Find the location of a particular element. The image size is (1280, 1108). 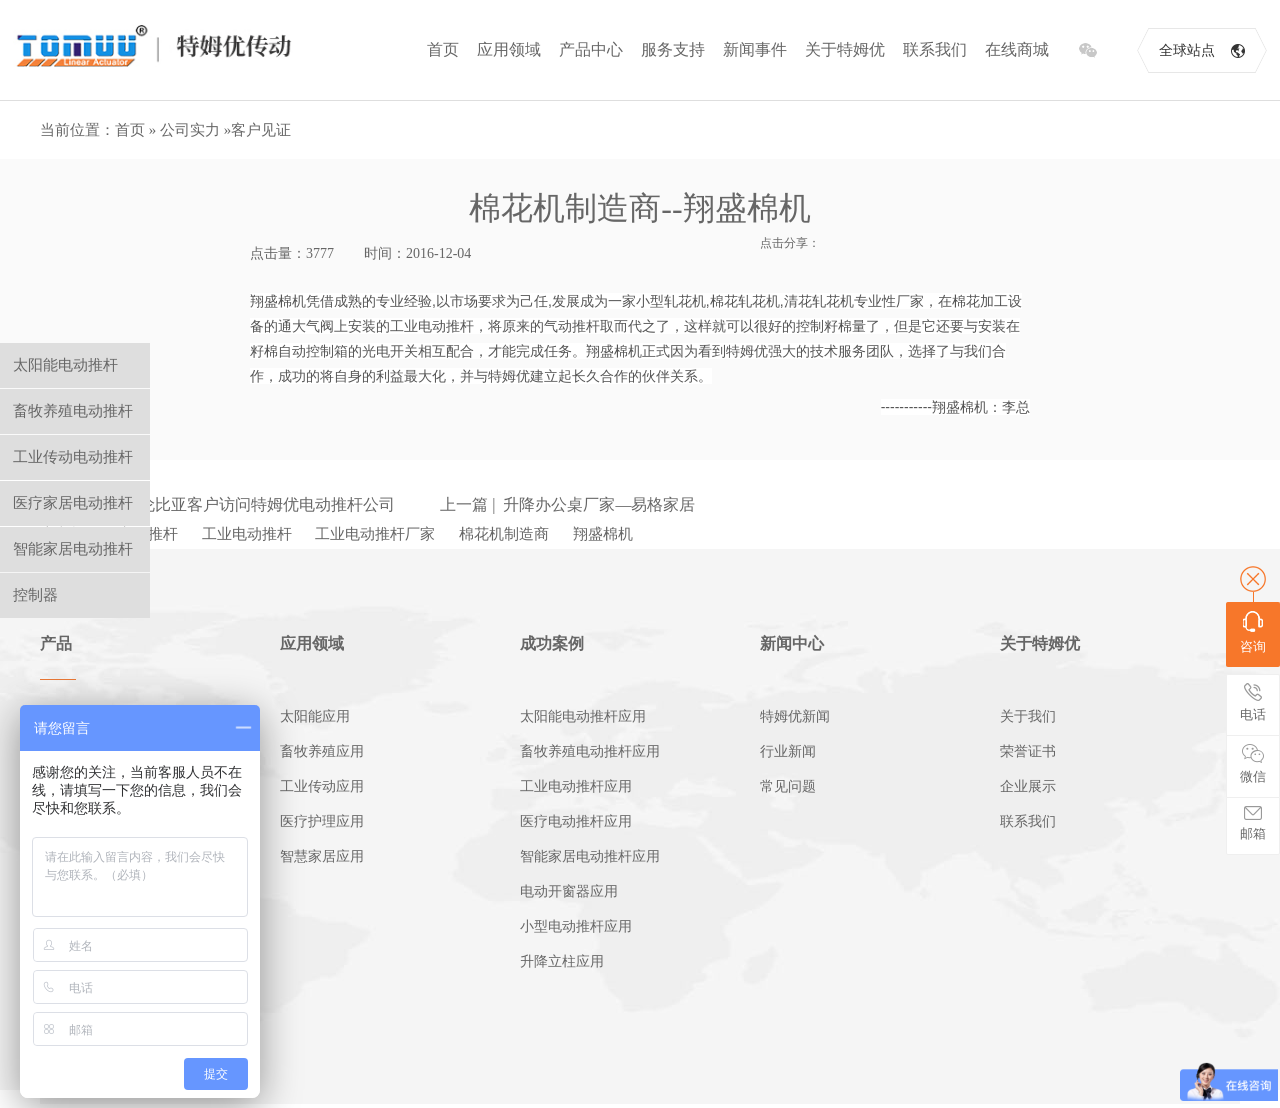

服务支持 is located at coordinates (673, 49).